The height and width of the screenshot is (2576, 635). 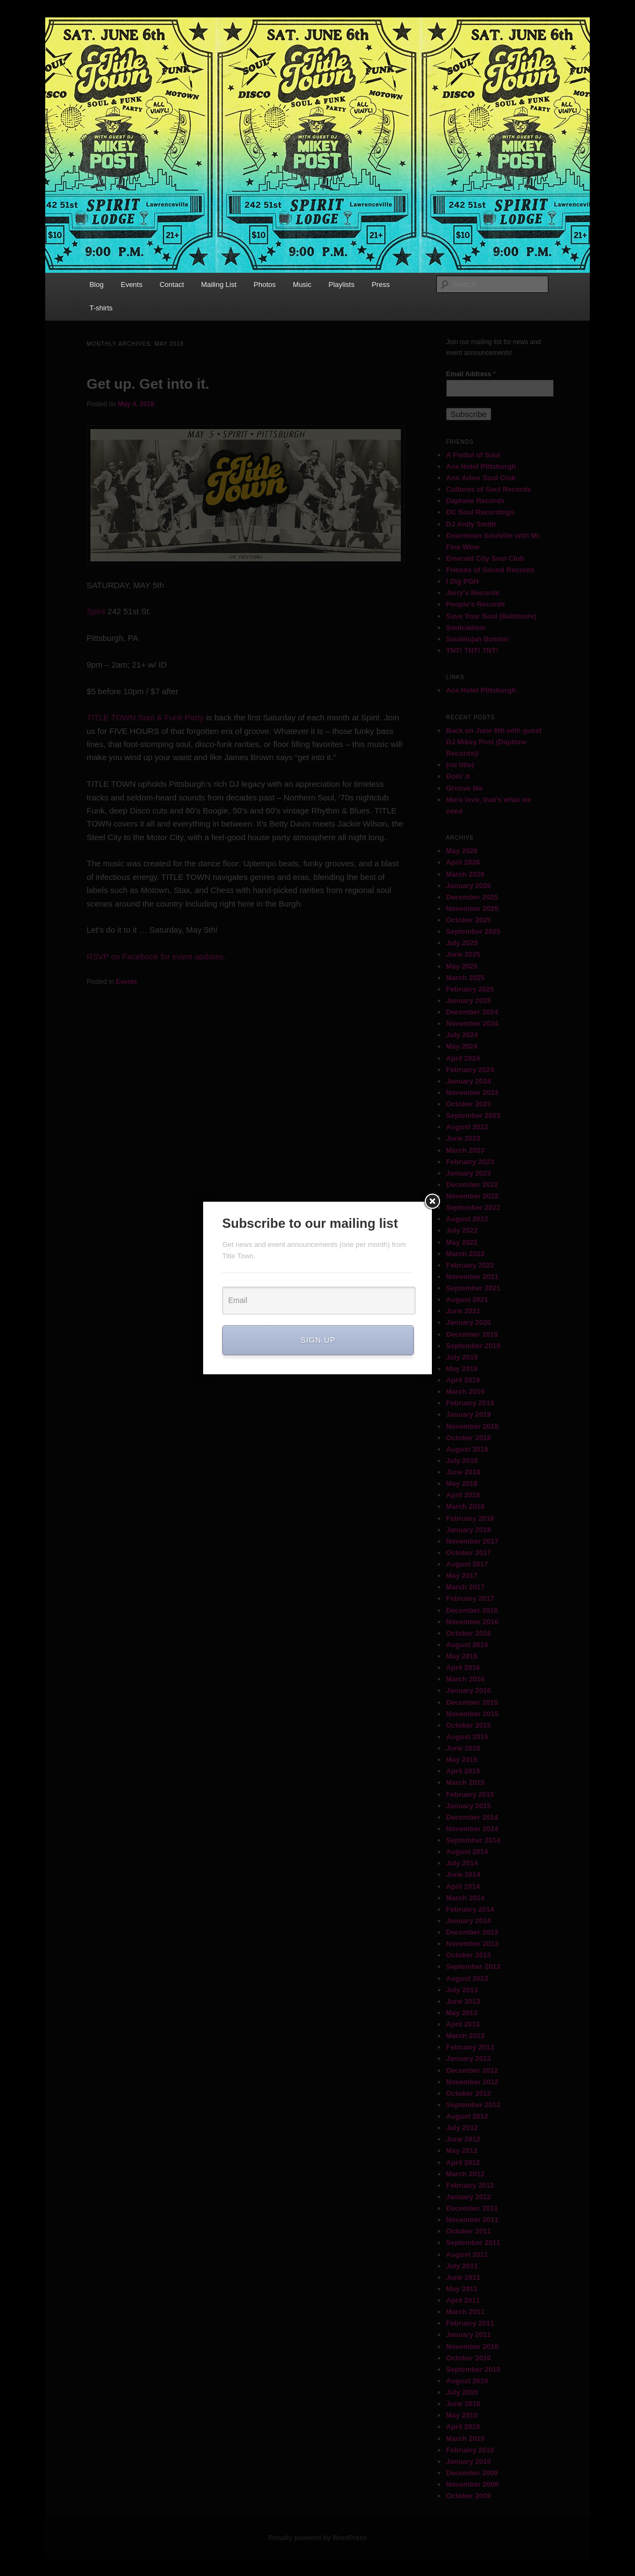 What do you see at coordinates (462, 851) in the screenshot?
I see `May 2026` at bounding box center [462, 851].